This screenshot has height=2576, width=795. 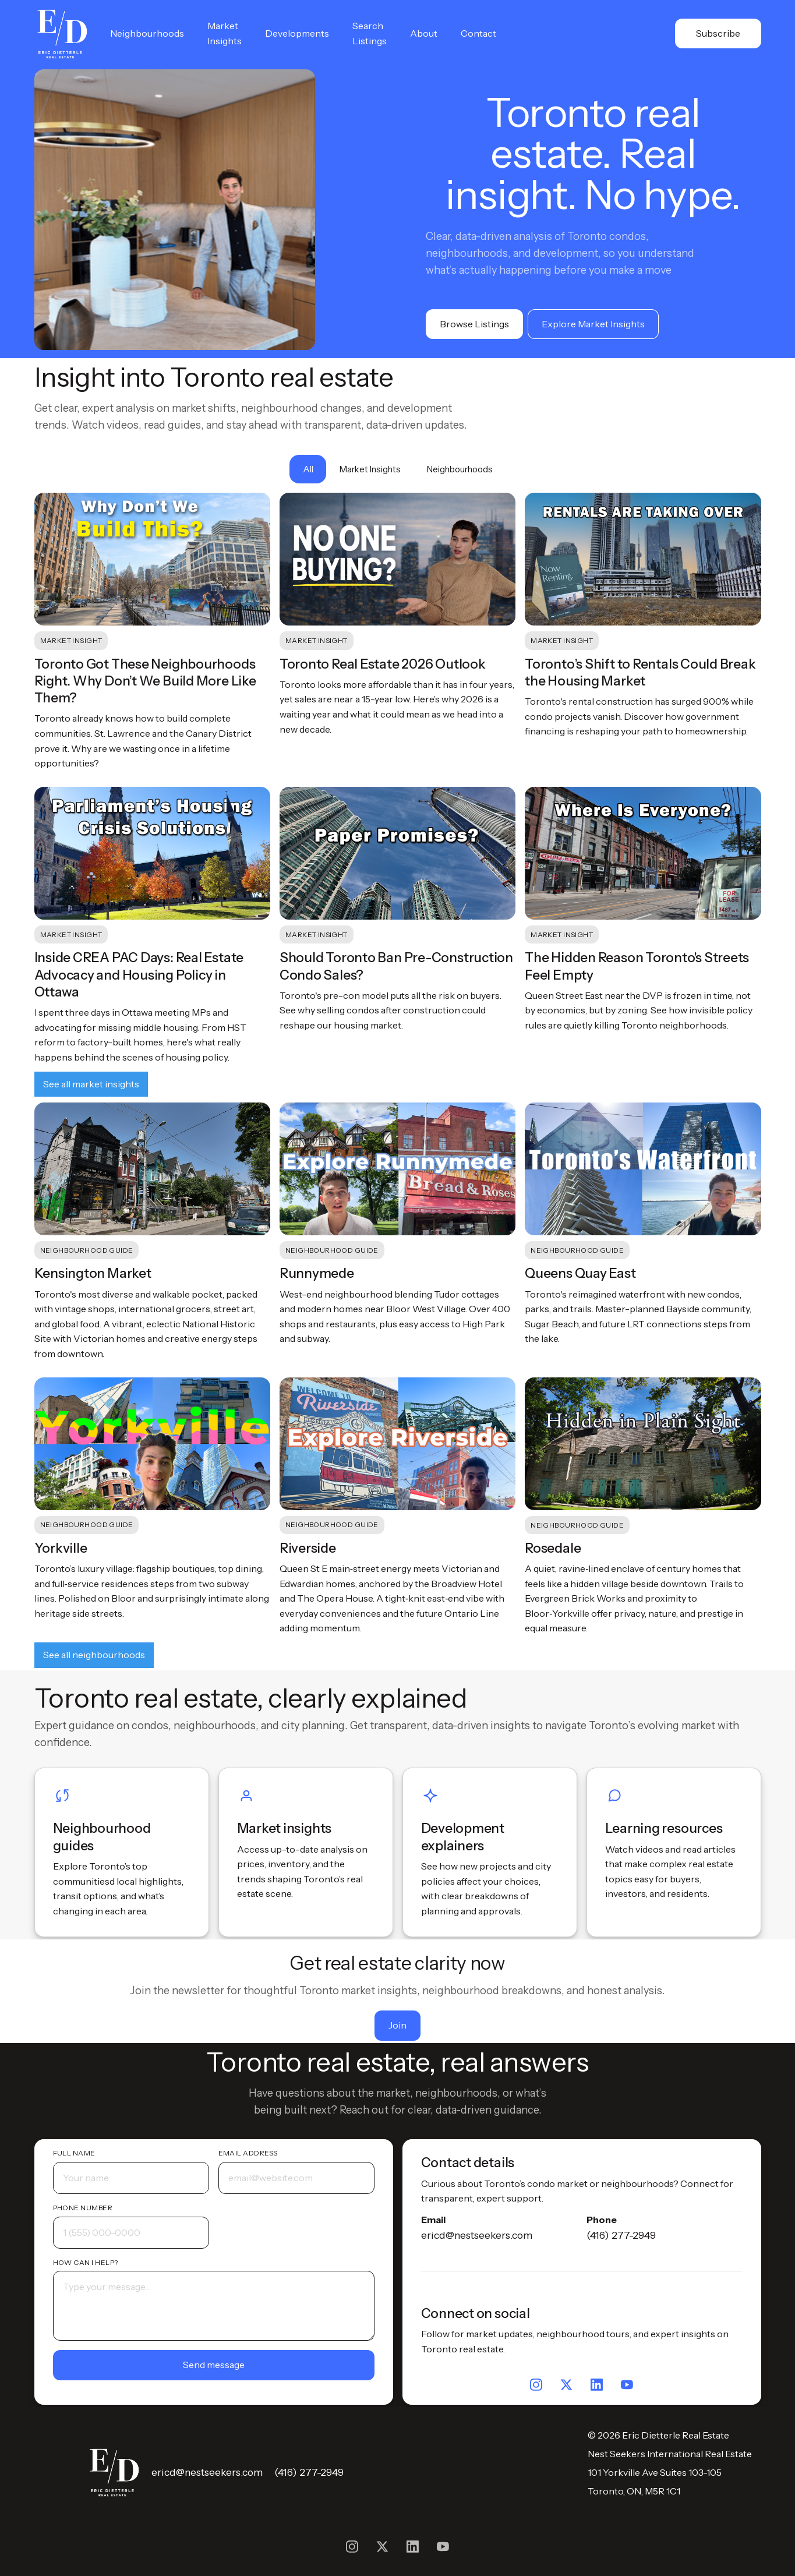 What do you see at coordinates (85, 2262) in the screenshot?
I see `How can I help?` at bounding box center [85, 2262].